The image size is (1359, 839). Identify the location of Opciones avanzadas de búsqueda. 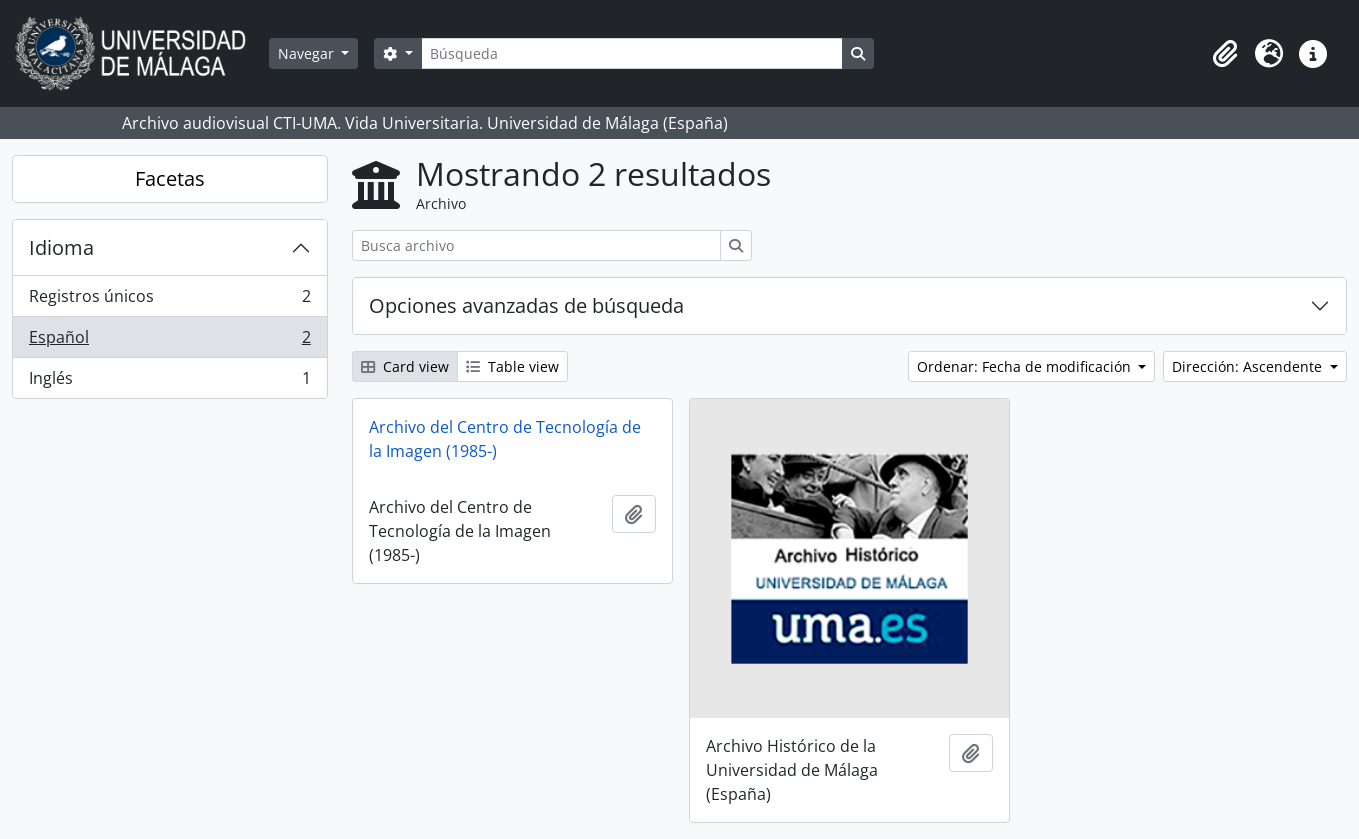
(526, 305).